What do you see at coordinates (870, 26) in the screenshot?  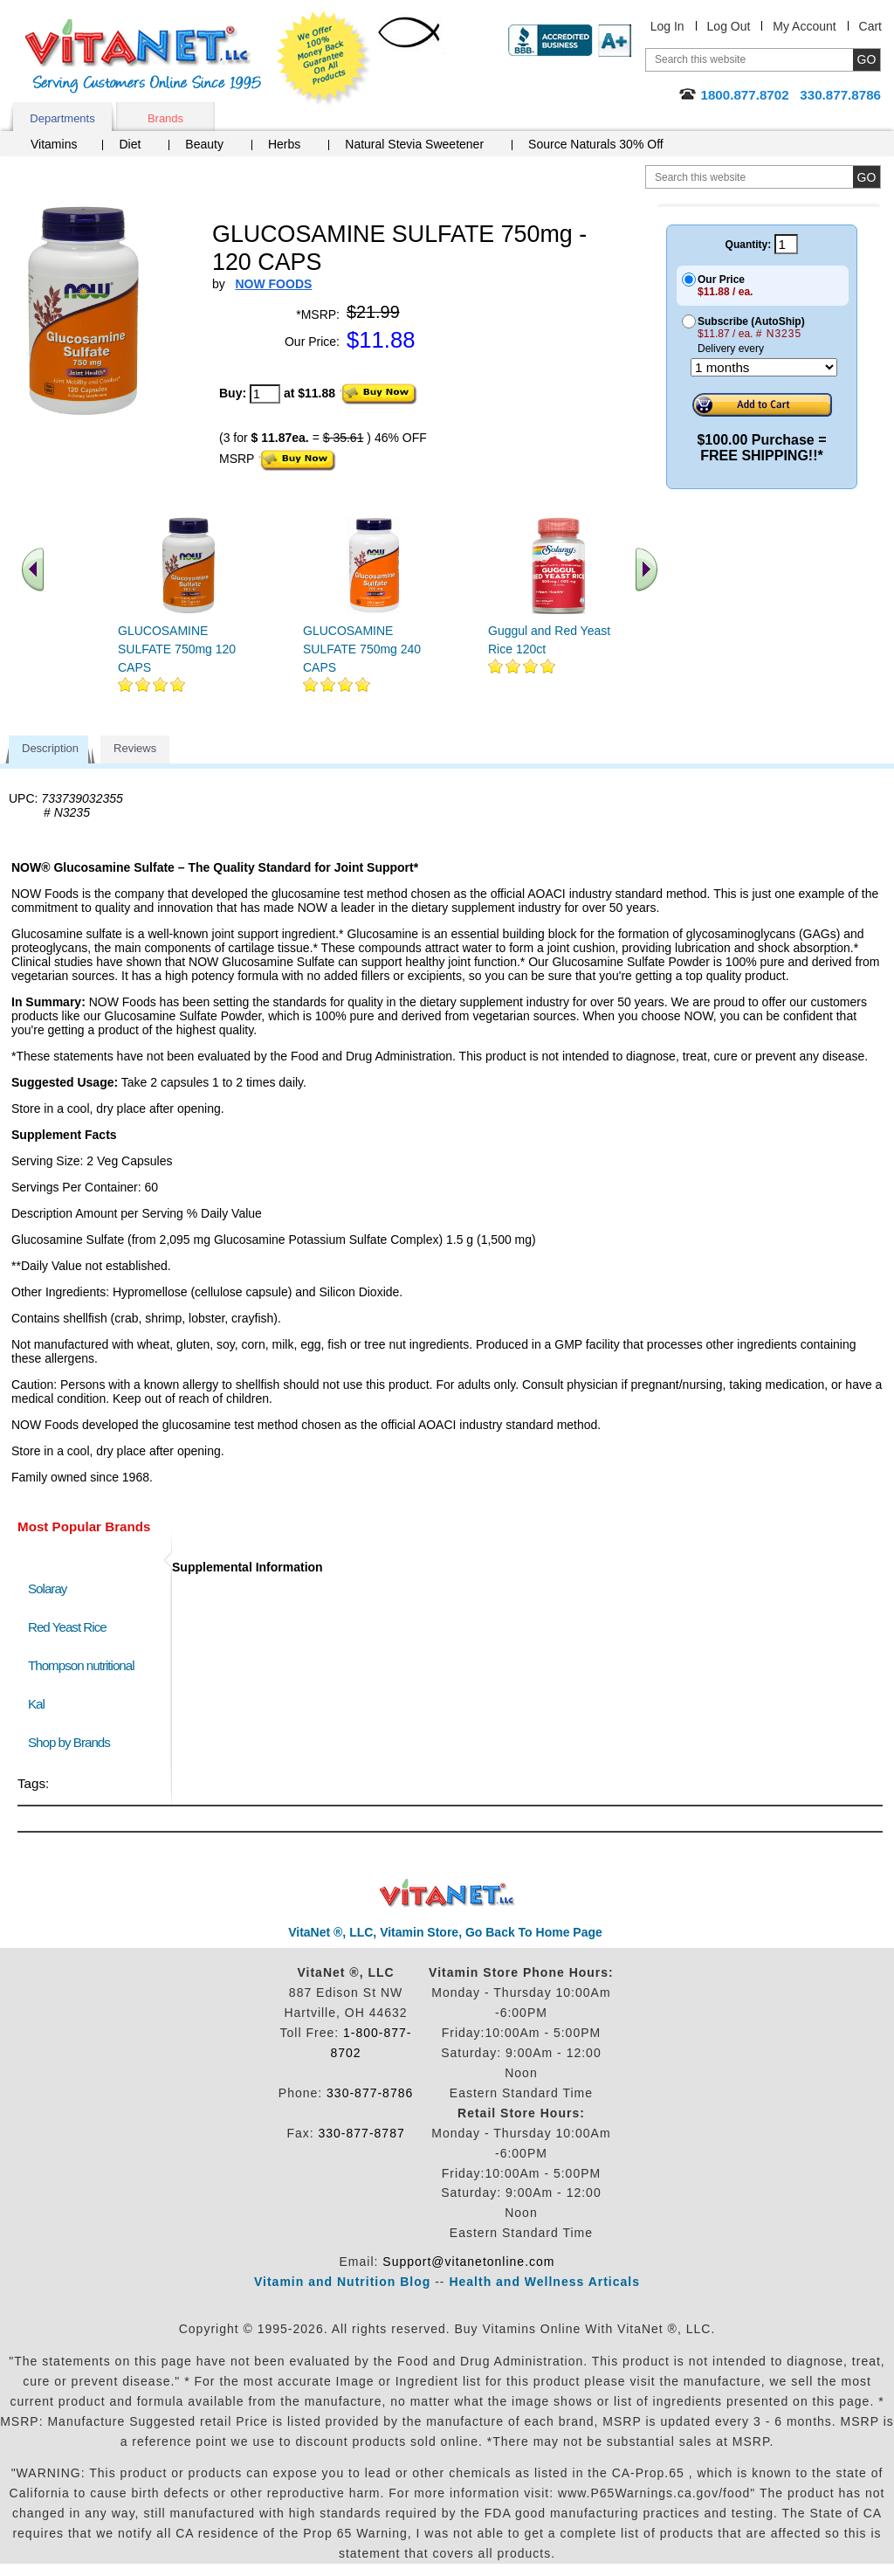 I see `Cart` at bounding box center [870, 26].